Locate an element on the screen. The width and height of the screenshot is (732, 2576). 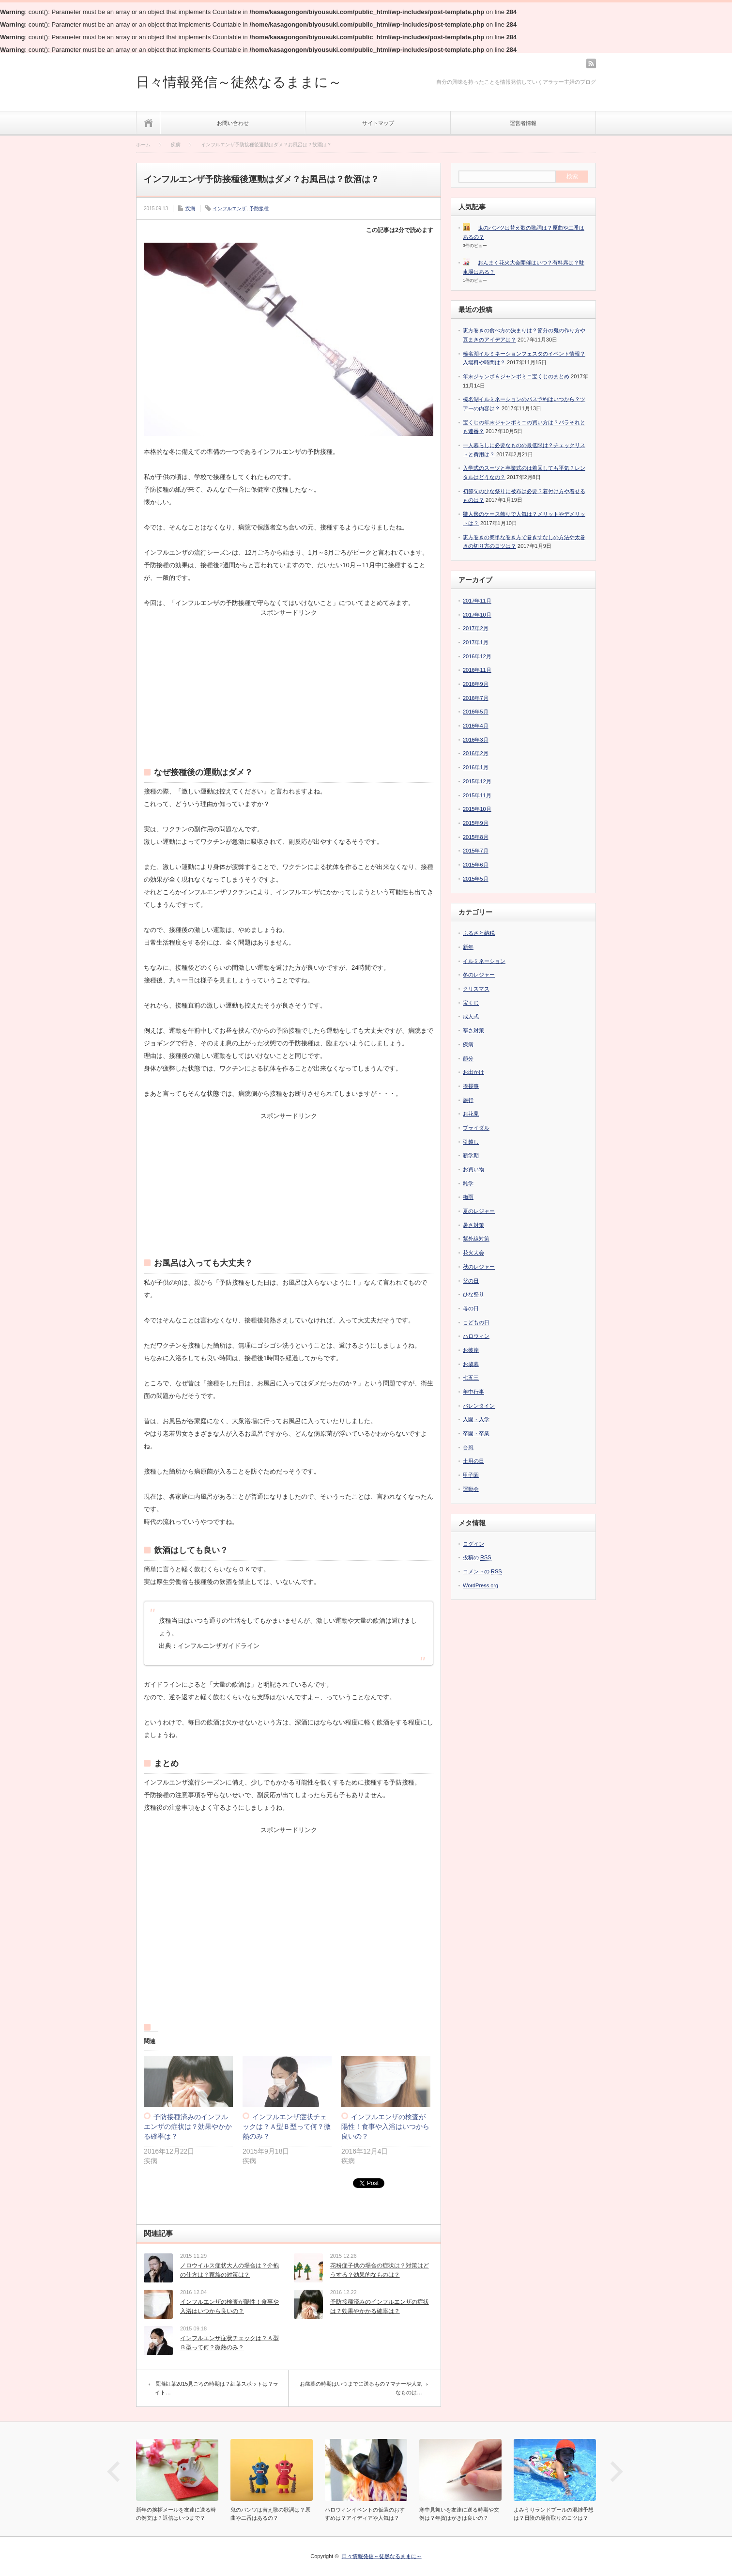
花粉症子供の場合の症状は？対策はどうする？効果的なものは？ is located at coordinates (379, 2270).